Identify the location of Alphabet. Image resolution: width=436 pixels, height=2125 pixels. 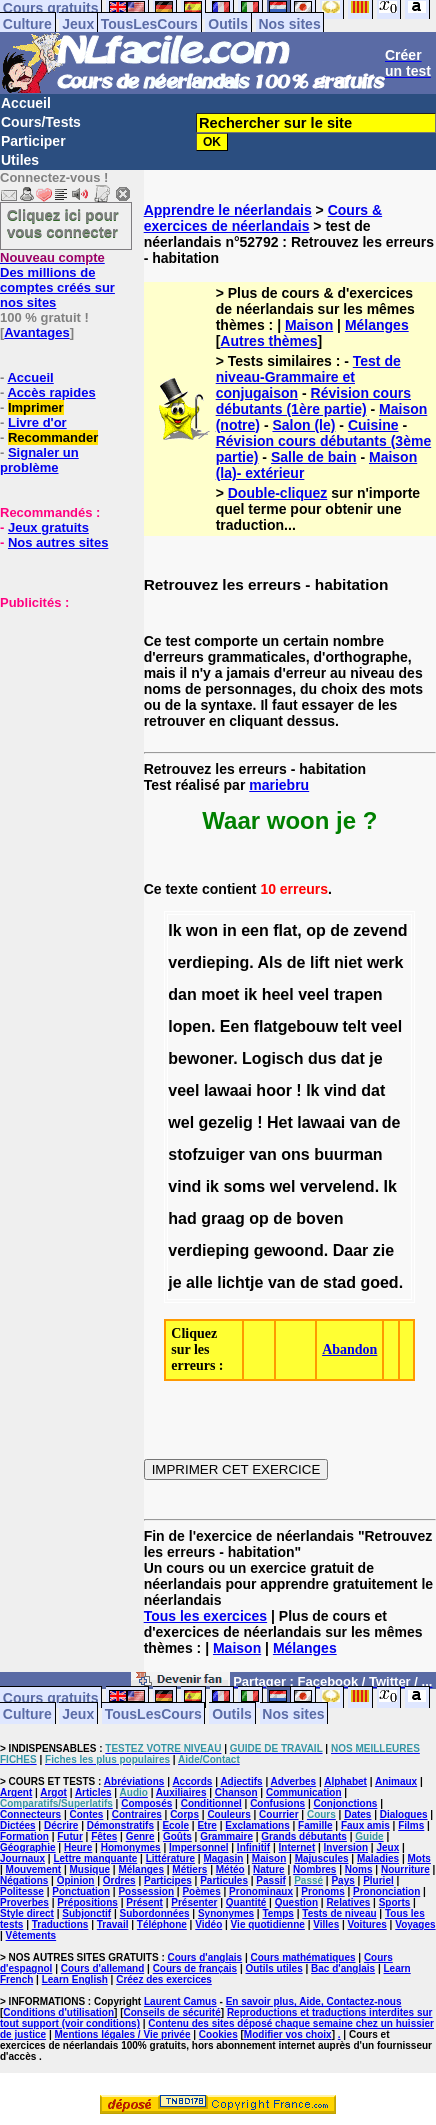
(345, 1781).